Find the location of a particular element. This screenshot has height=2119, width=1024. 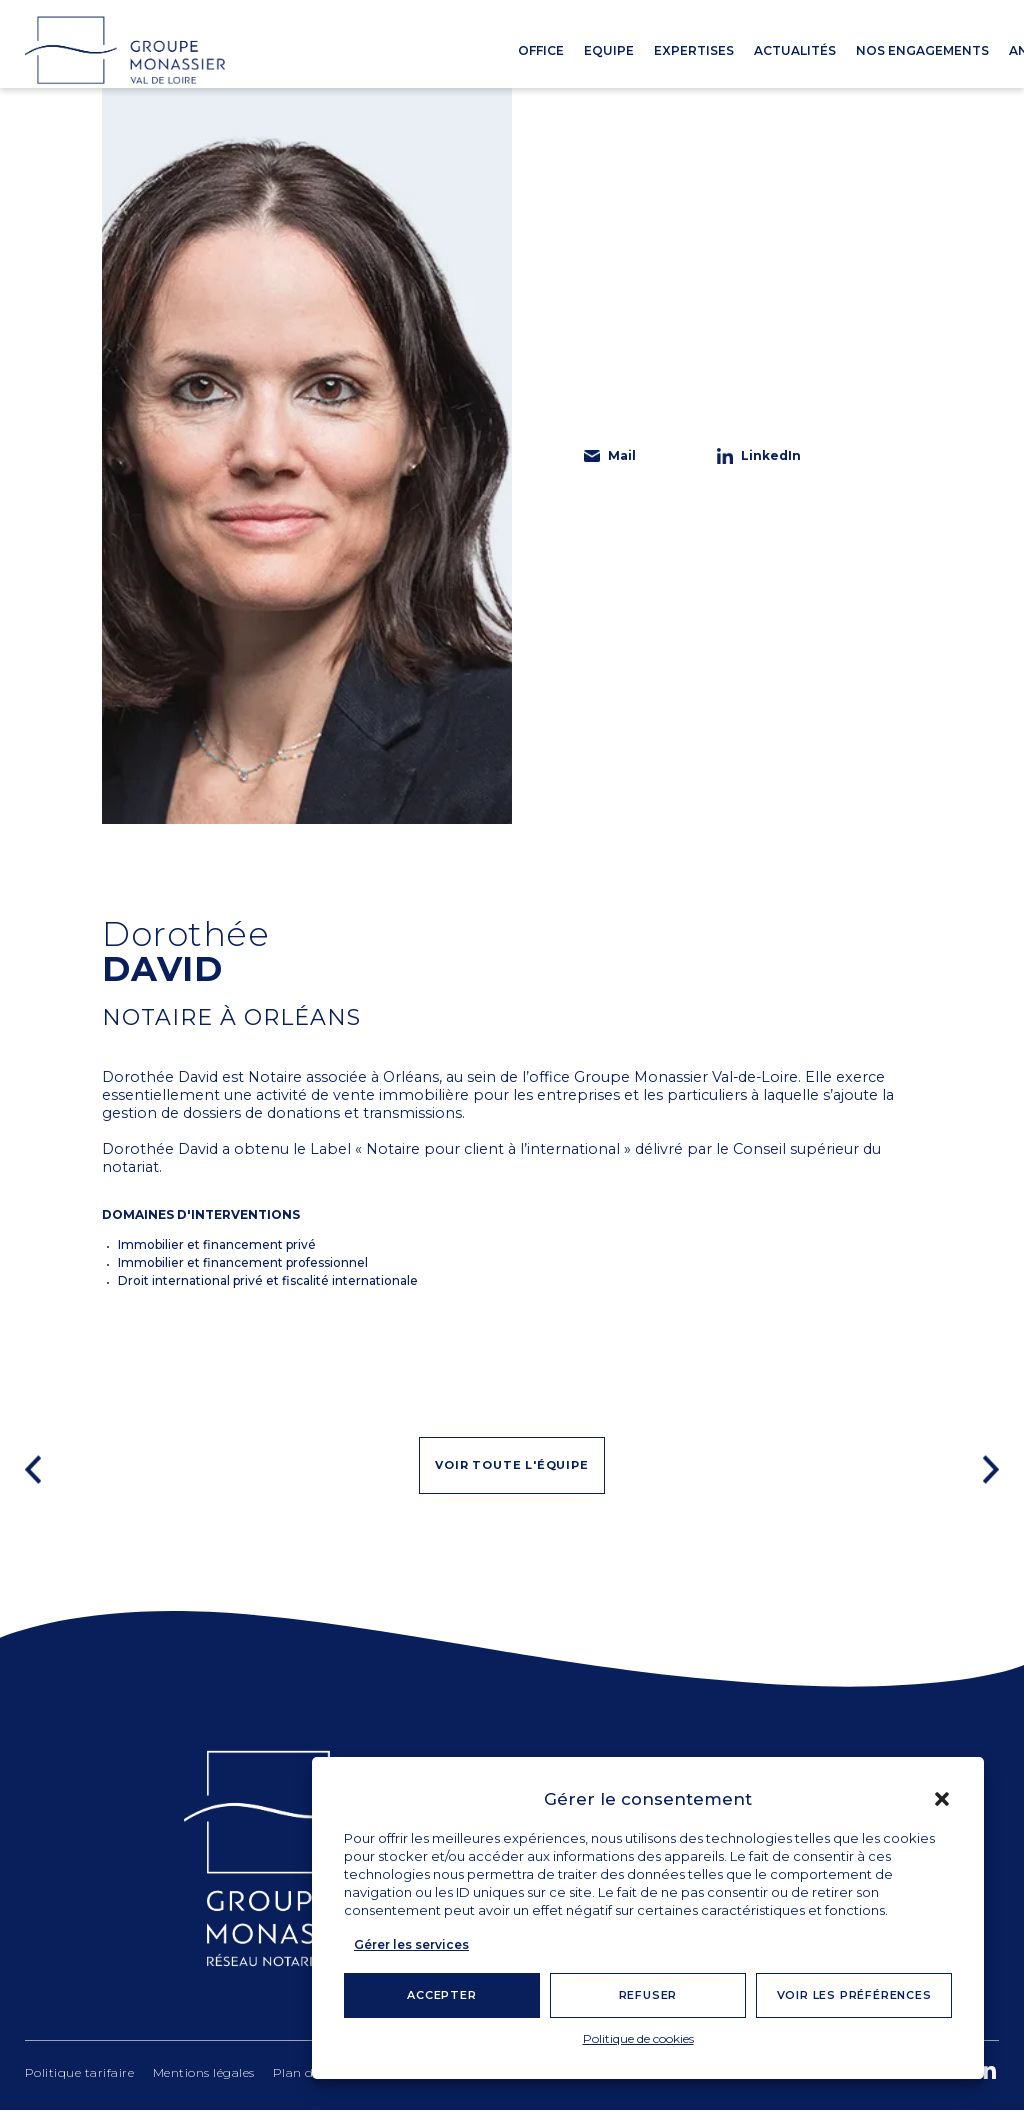

Immobilier et financement privé is located at coordinates (217, 1244).